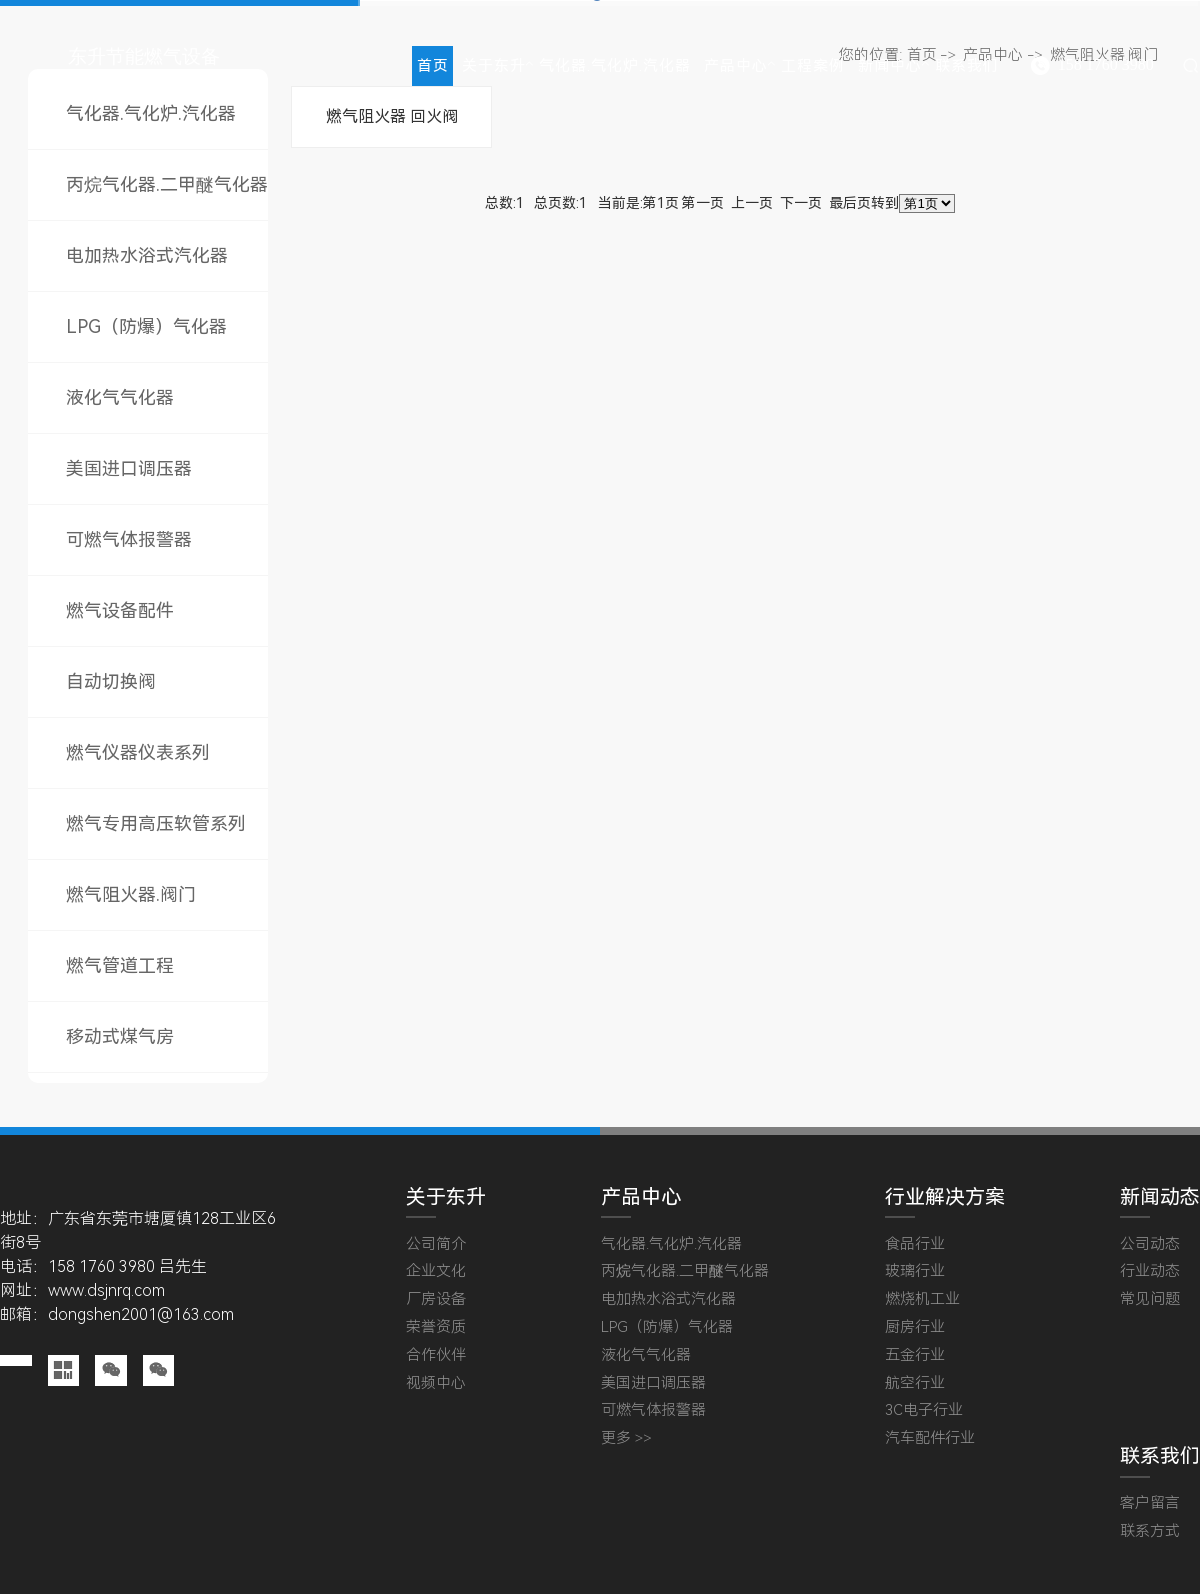 This screenshot has height=1594, width=1200. Describe the element at coordinates (930, 1438) in the screenshot. I see `汽车配件行业` at that location.